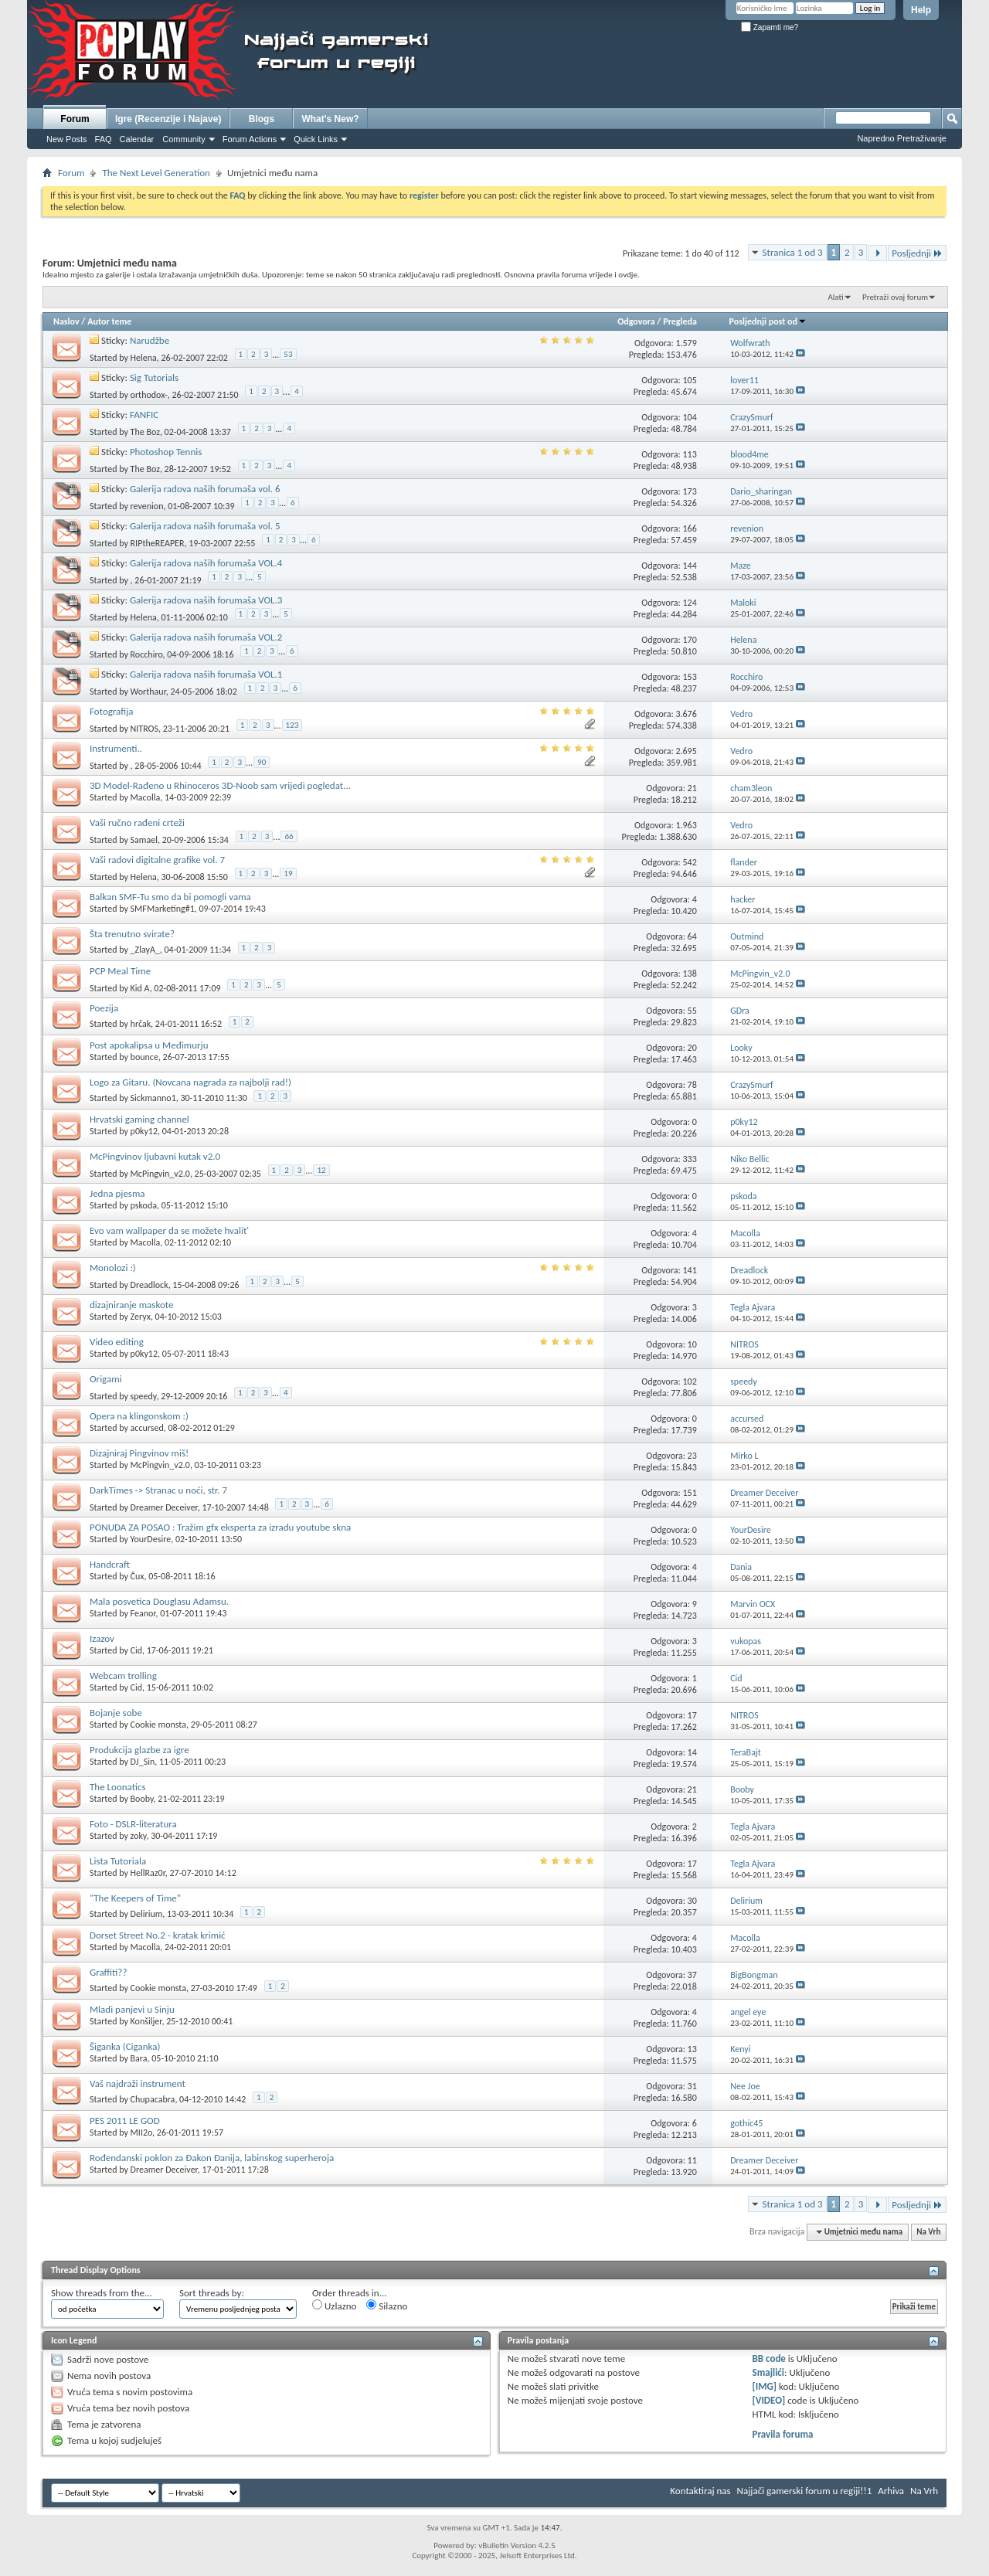 The image size is (989, 2576). I want to click on Igre (Recenzije i Najave), so click(168, 119).